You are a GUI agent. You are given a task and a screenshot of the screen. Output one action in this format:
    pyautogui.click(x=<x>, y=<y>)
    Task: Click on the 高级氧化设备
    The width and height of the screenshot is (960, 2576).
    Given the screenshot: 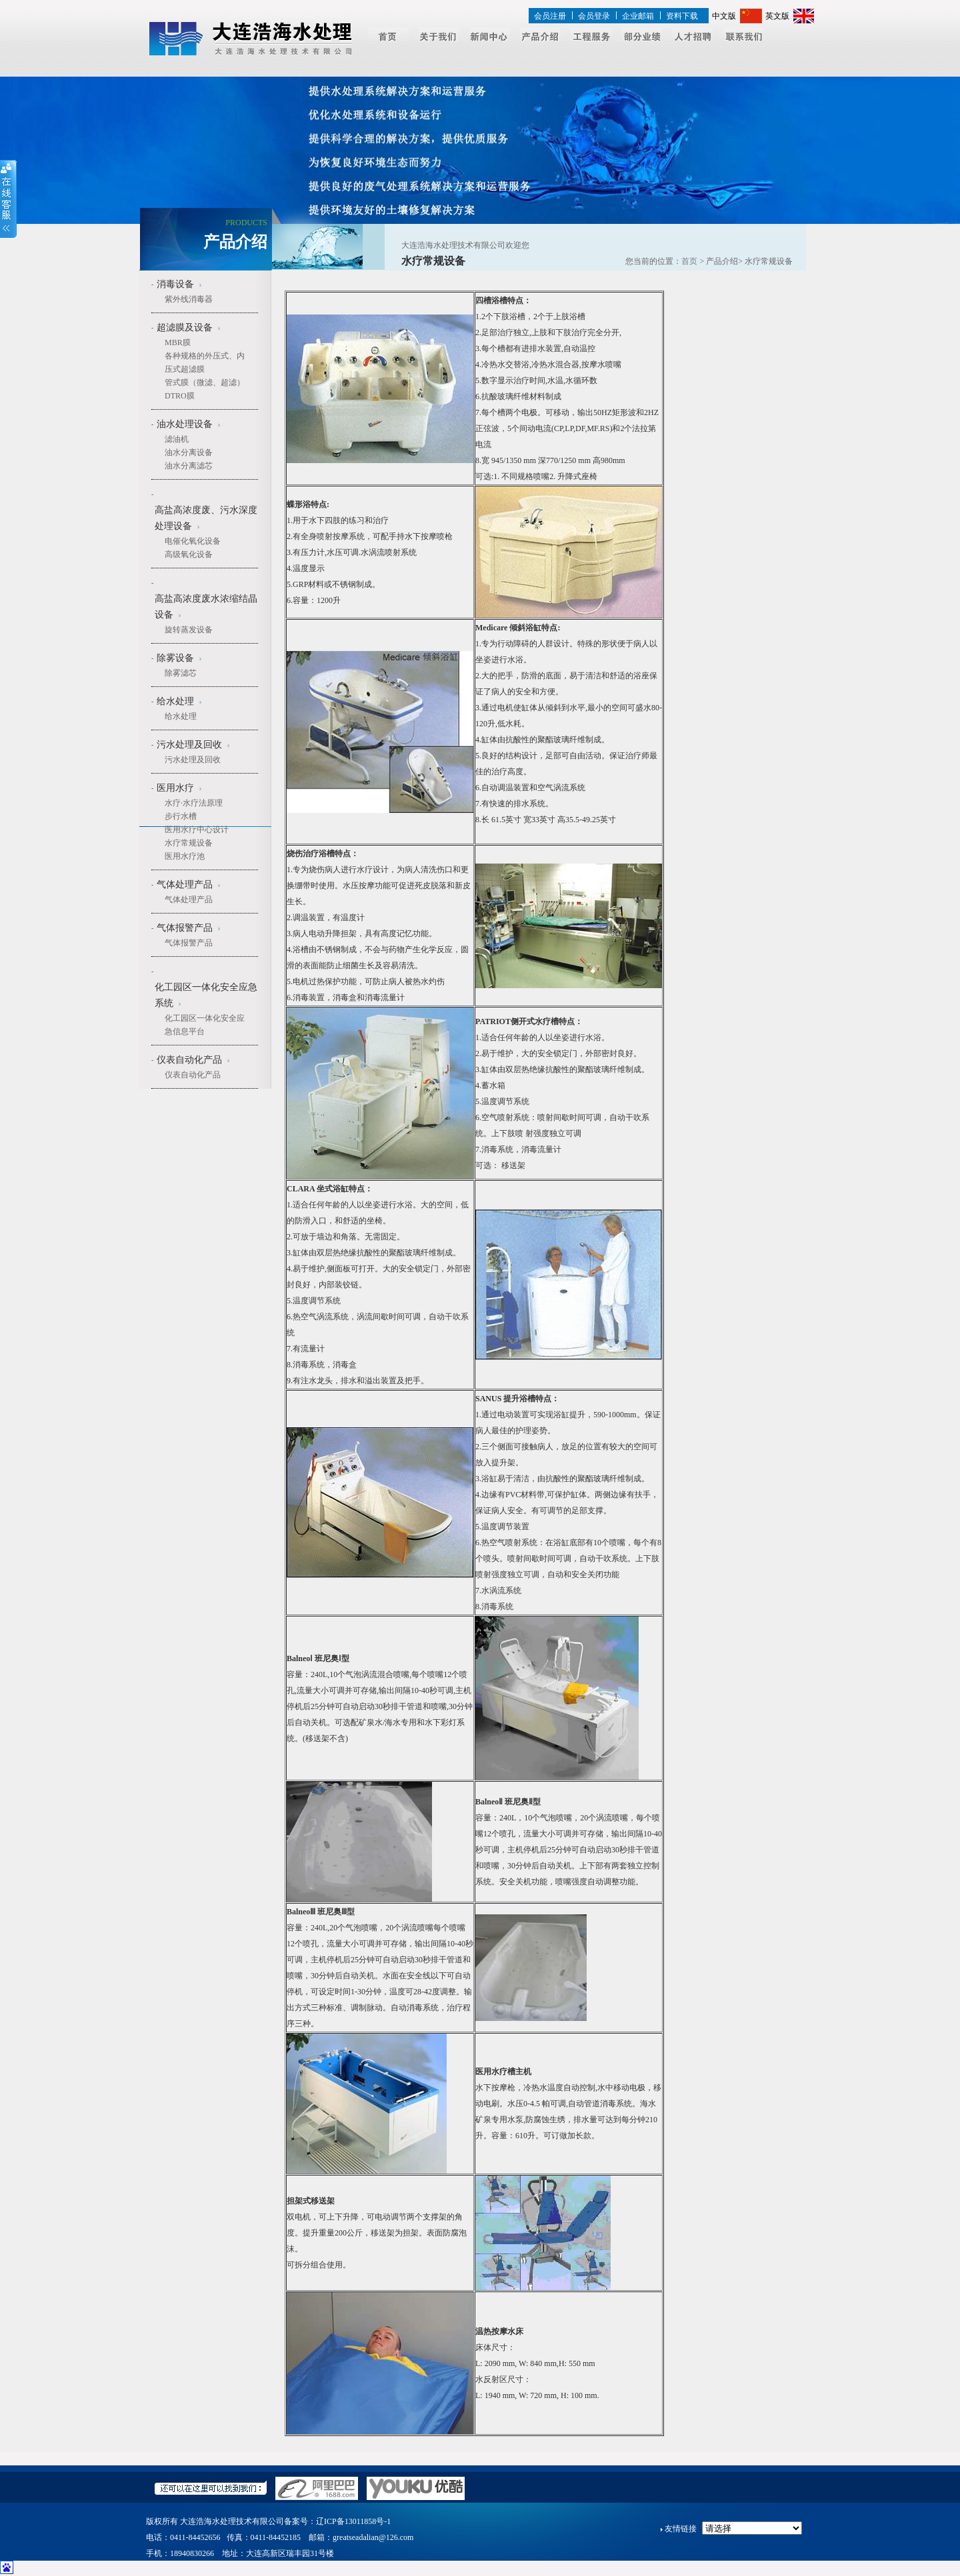 What is the action you would take?
    pyautogui.click(x=189, y=554)
    